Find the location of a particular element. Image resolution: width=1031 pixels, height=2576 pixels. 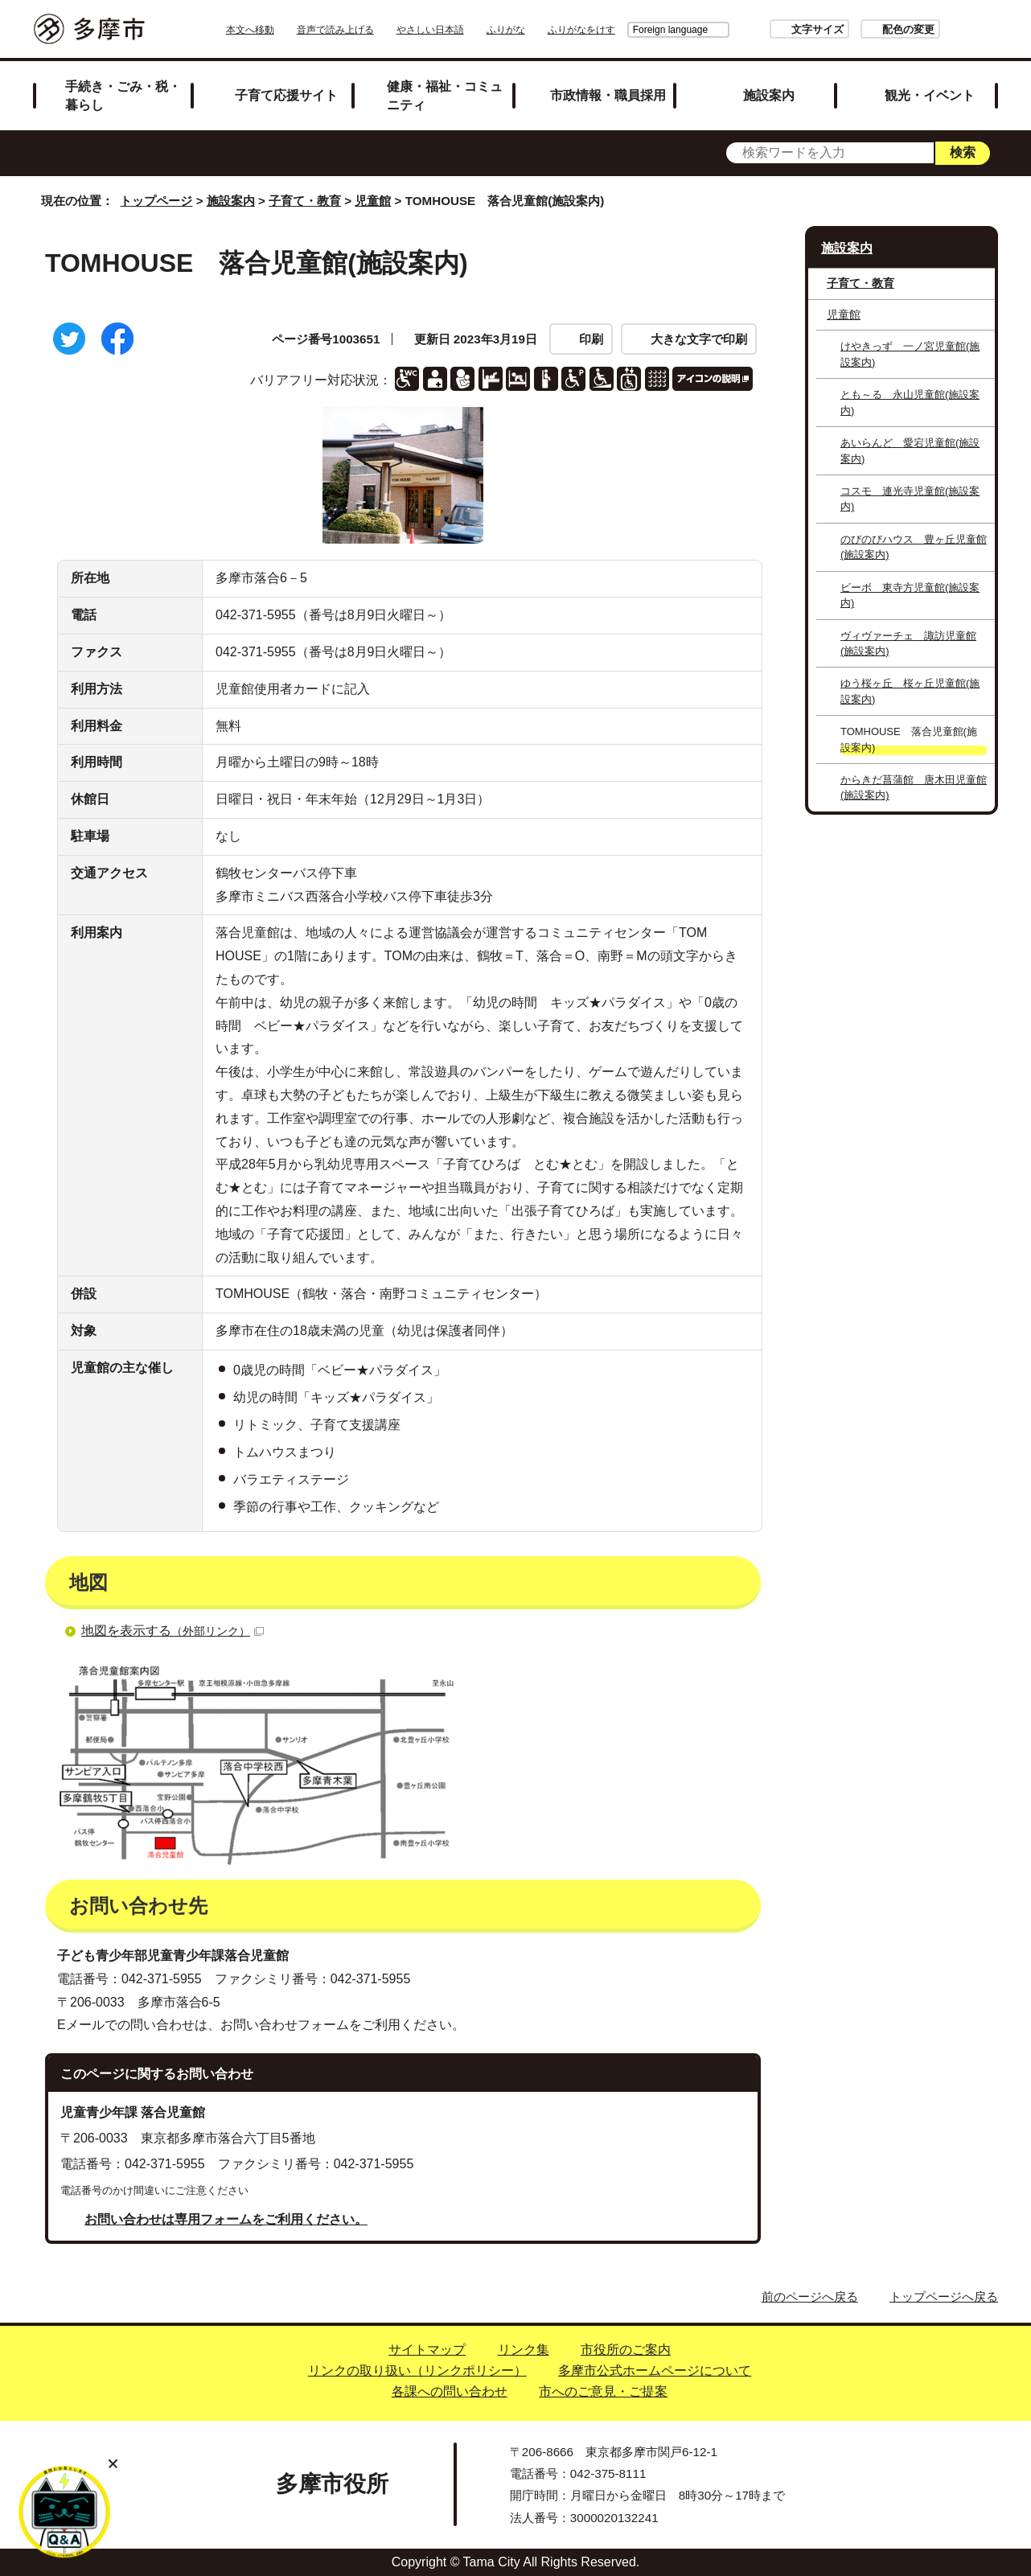

多摩市公式ホームページについて is located at coordinates (654, 2370).